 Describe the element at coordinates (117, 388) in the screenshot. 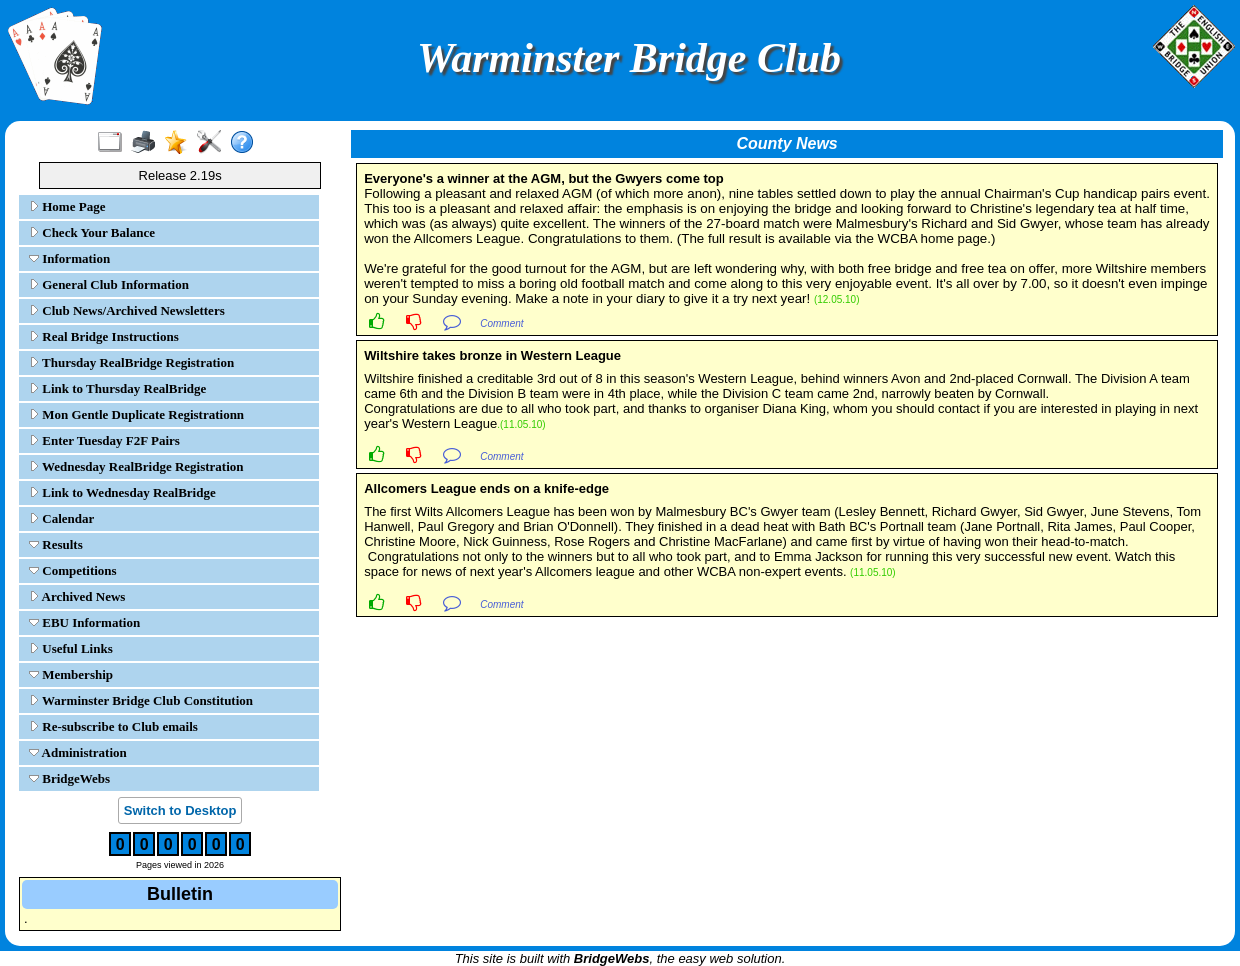

I see `Link to Thursday RealBridge` at that location.